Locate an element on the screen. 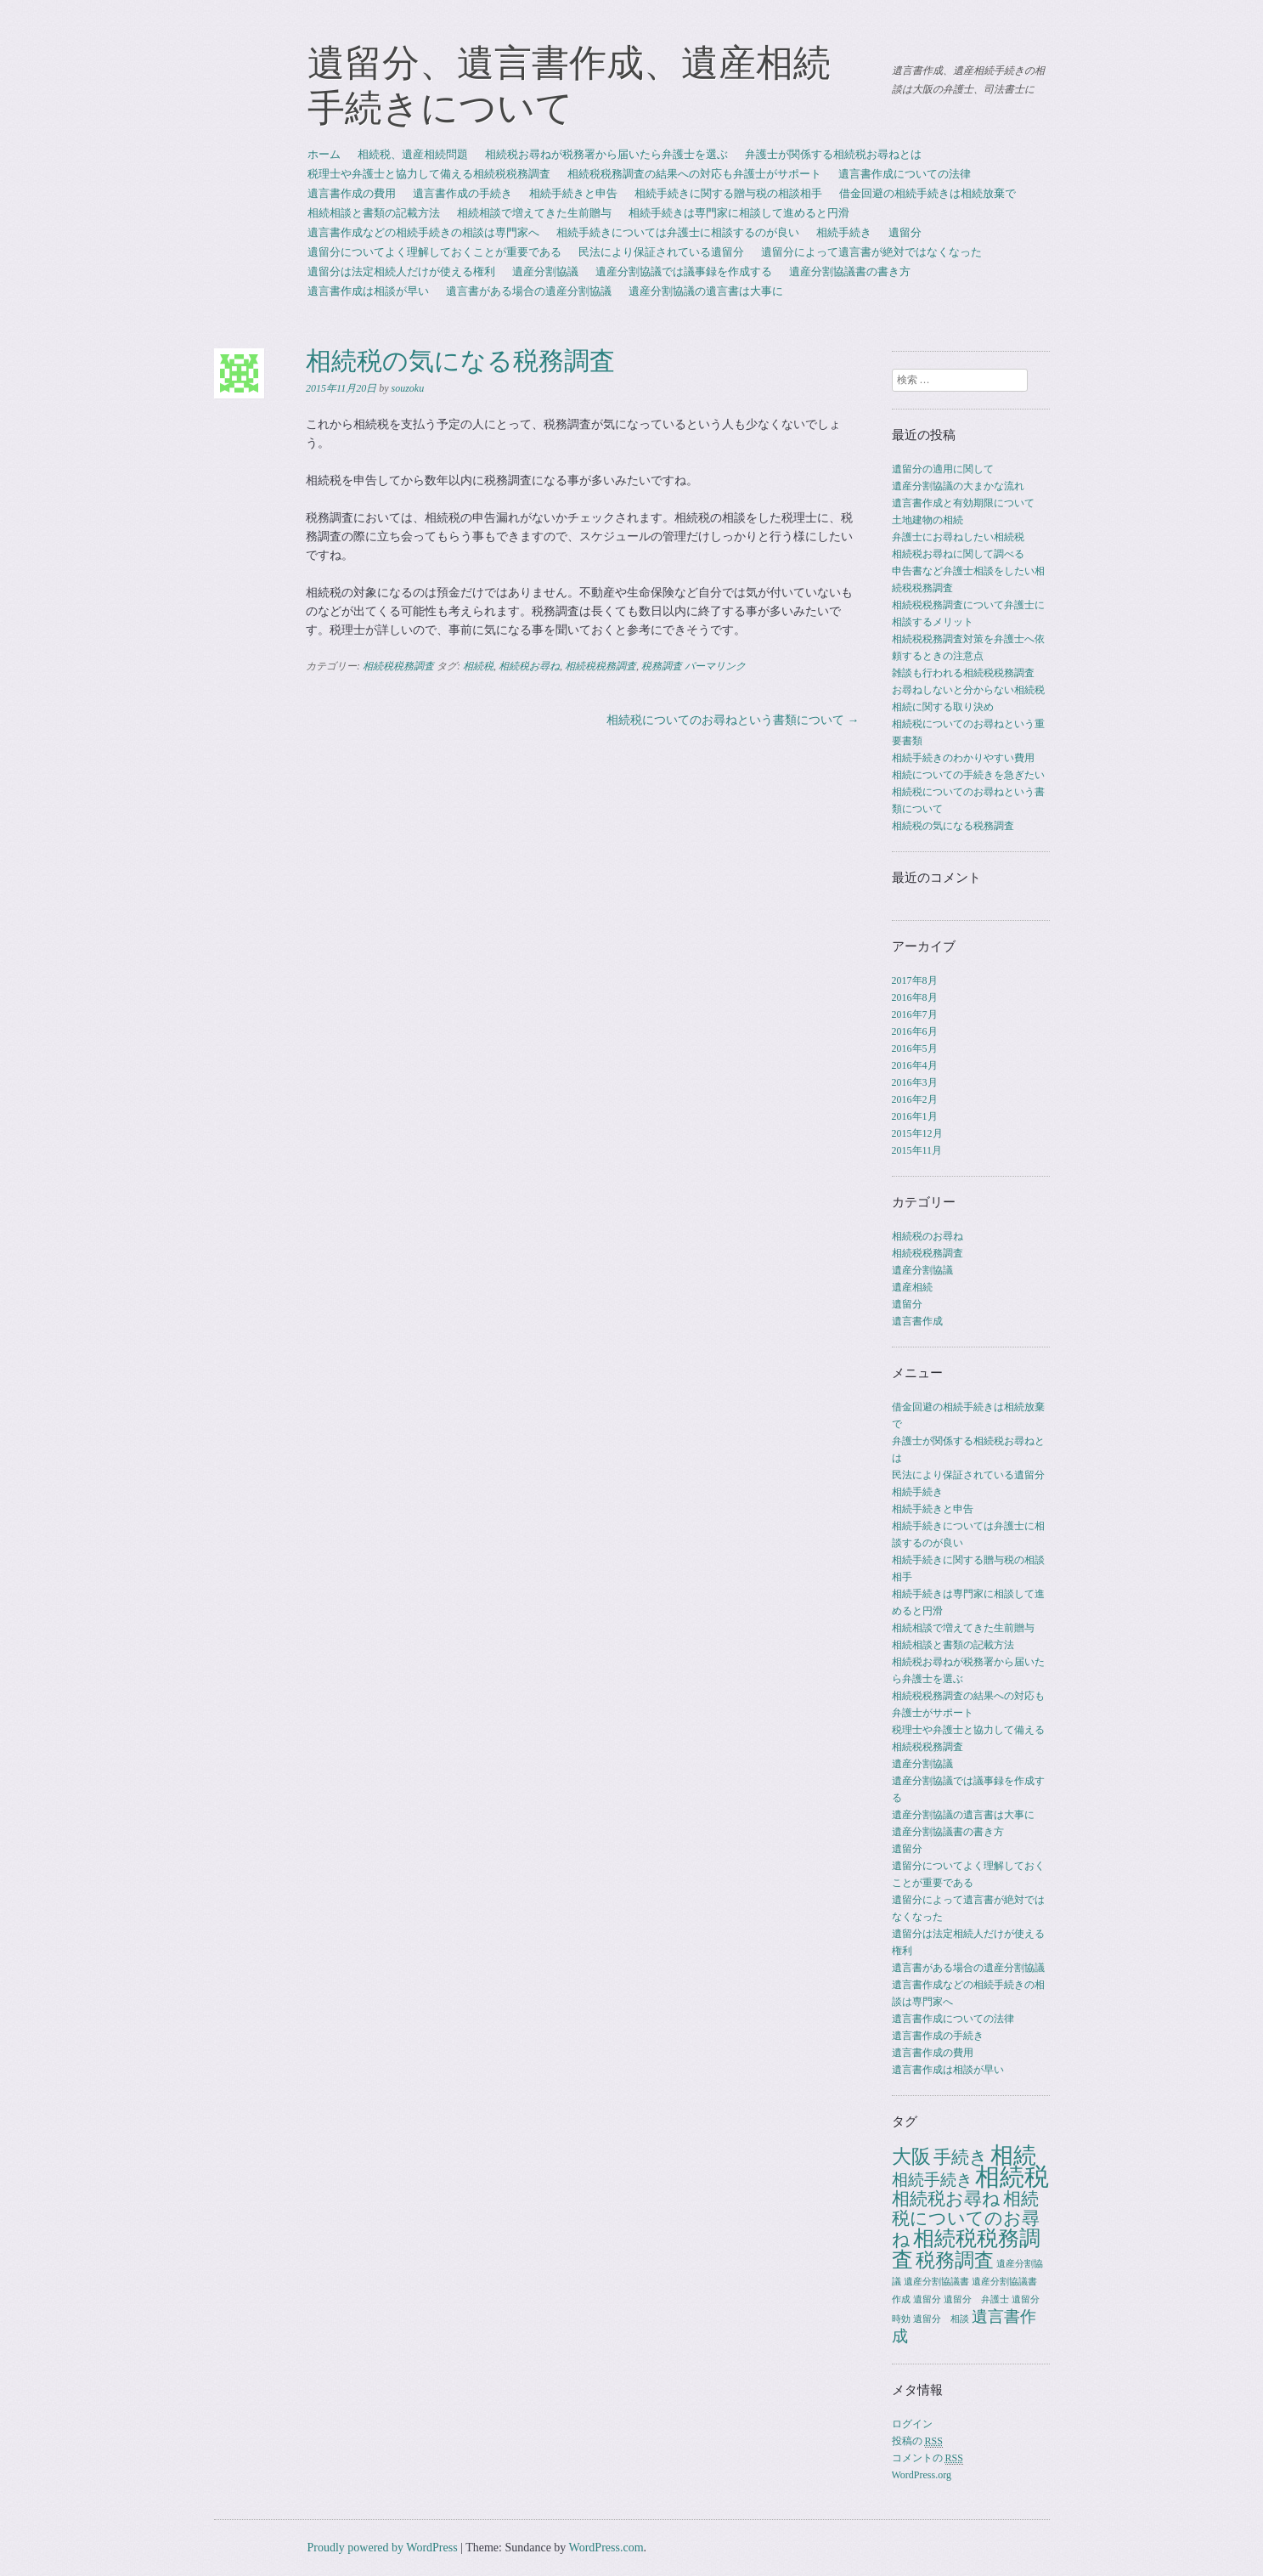 Image resolution: width=1263 pixels, height=2576 pixels. 相続手続き is located at coordinates (843, 232).